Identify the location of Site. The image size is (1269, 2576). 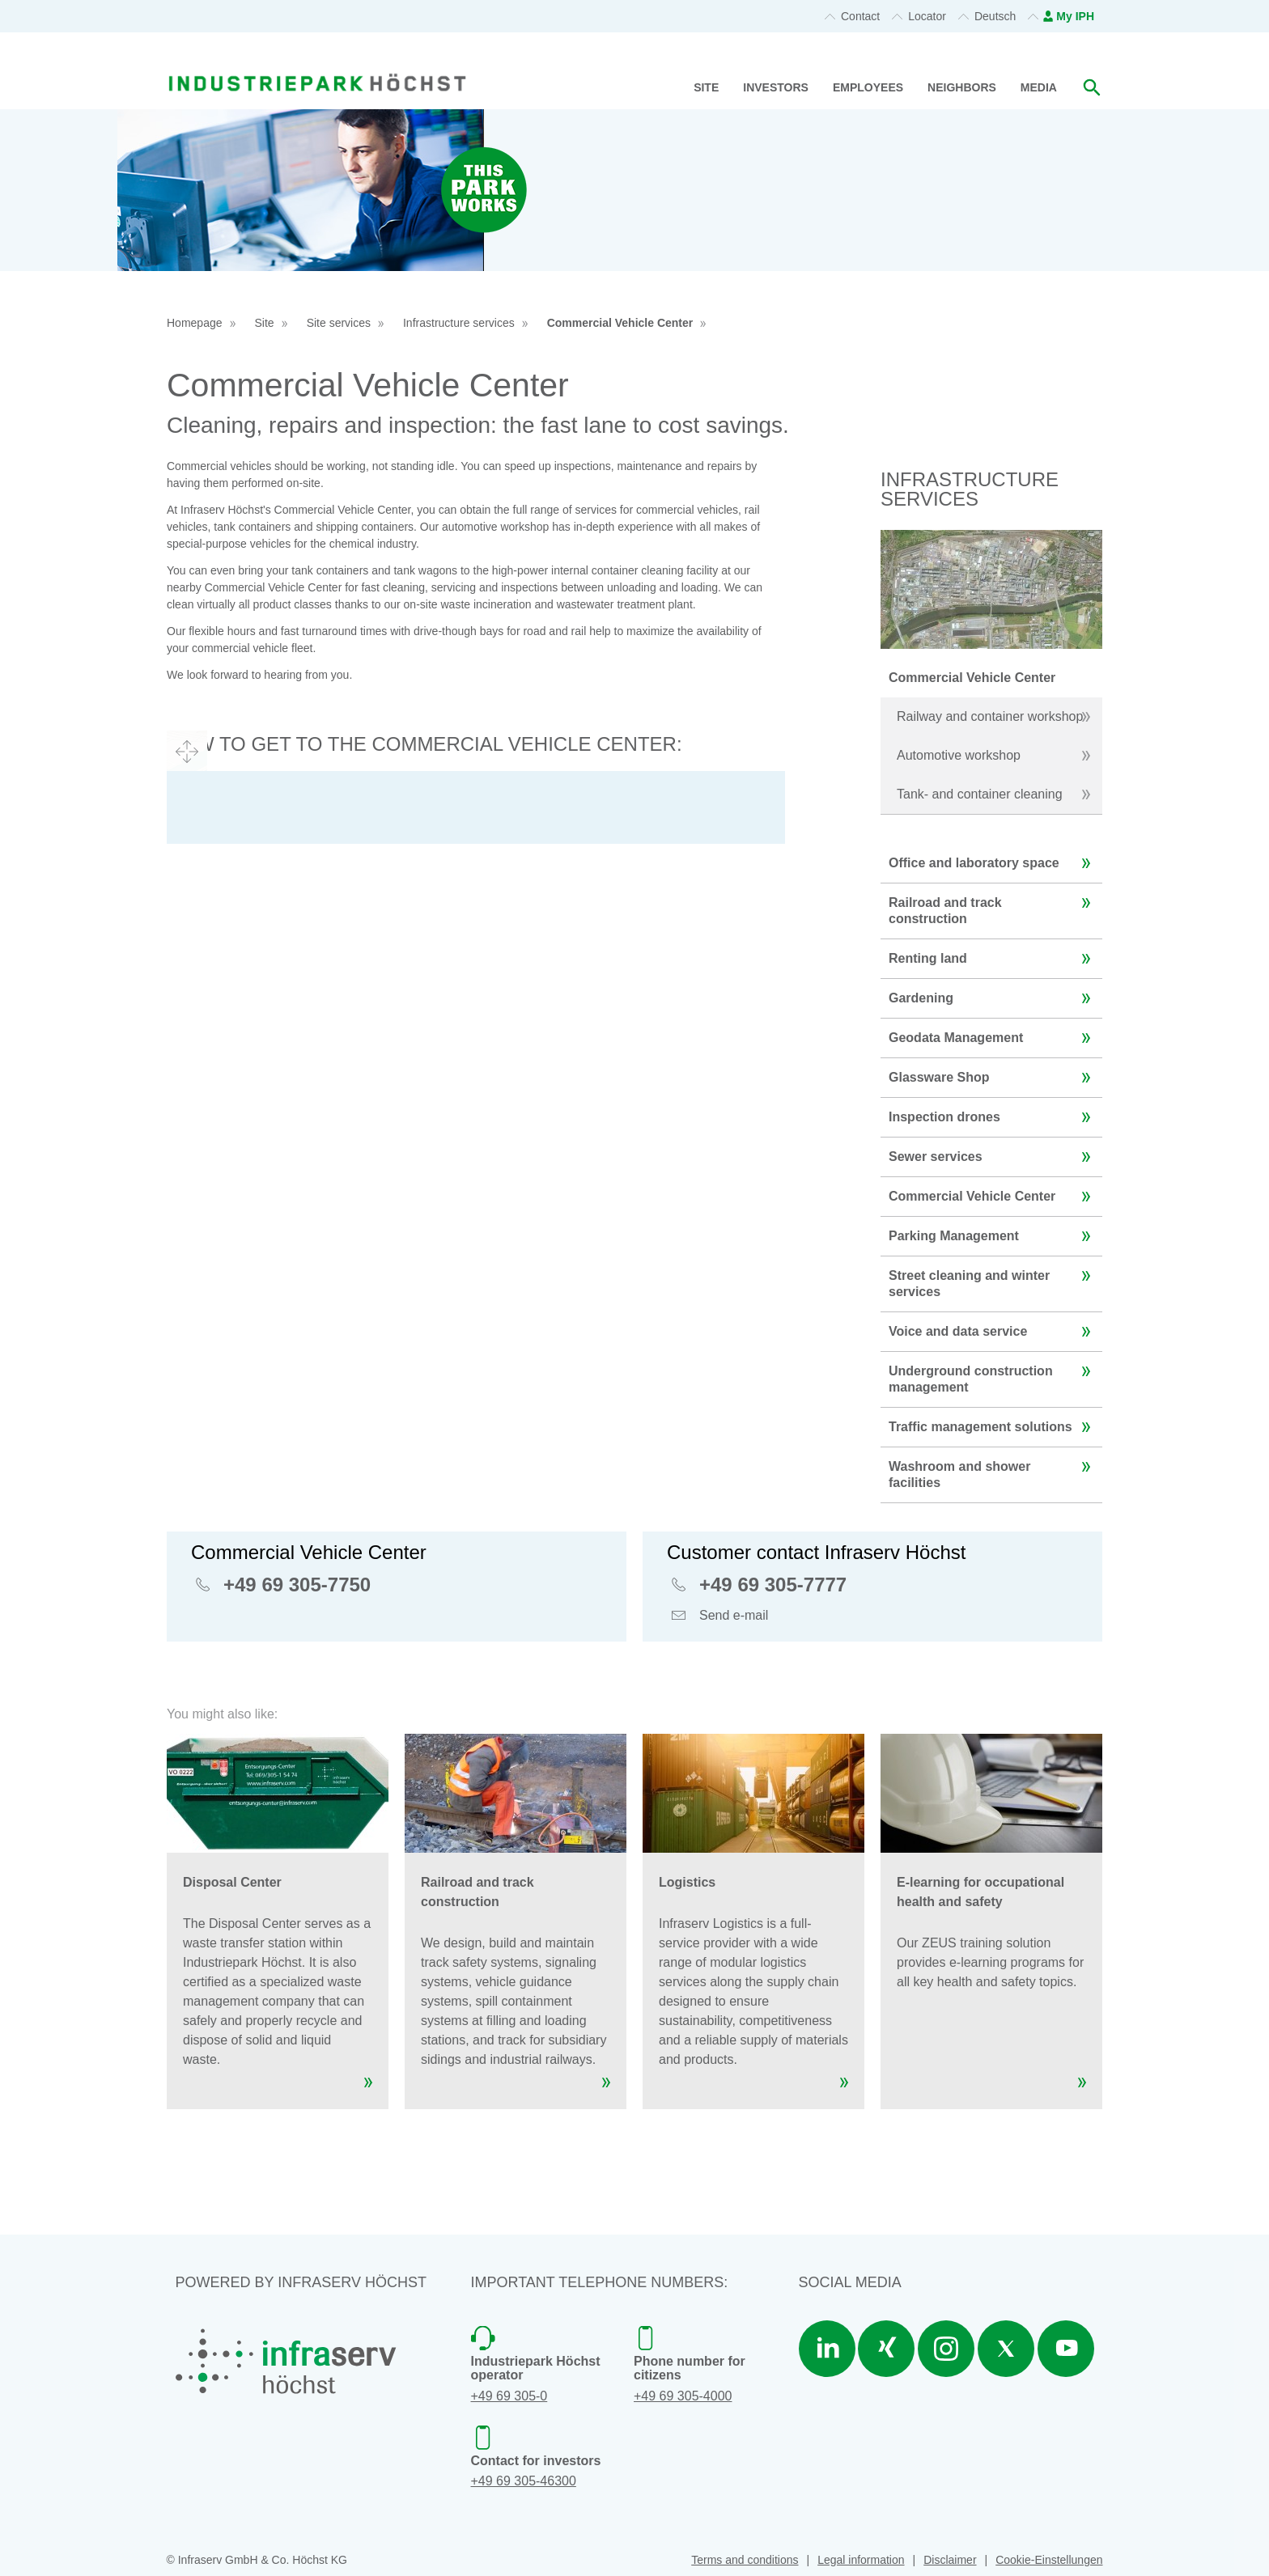
(706, 87).